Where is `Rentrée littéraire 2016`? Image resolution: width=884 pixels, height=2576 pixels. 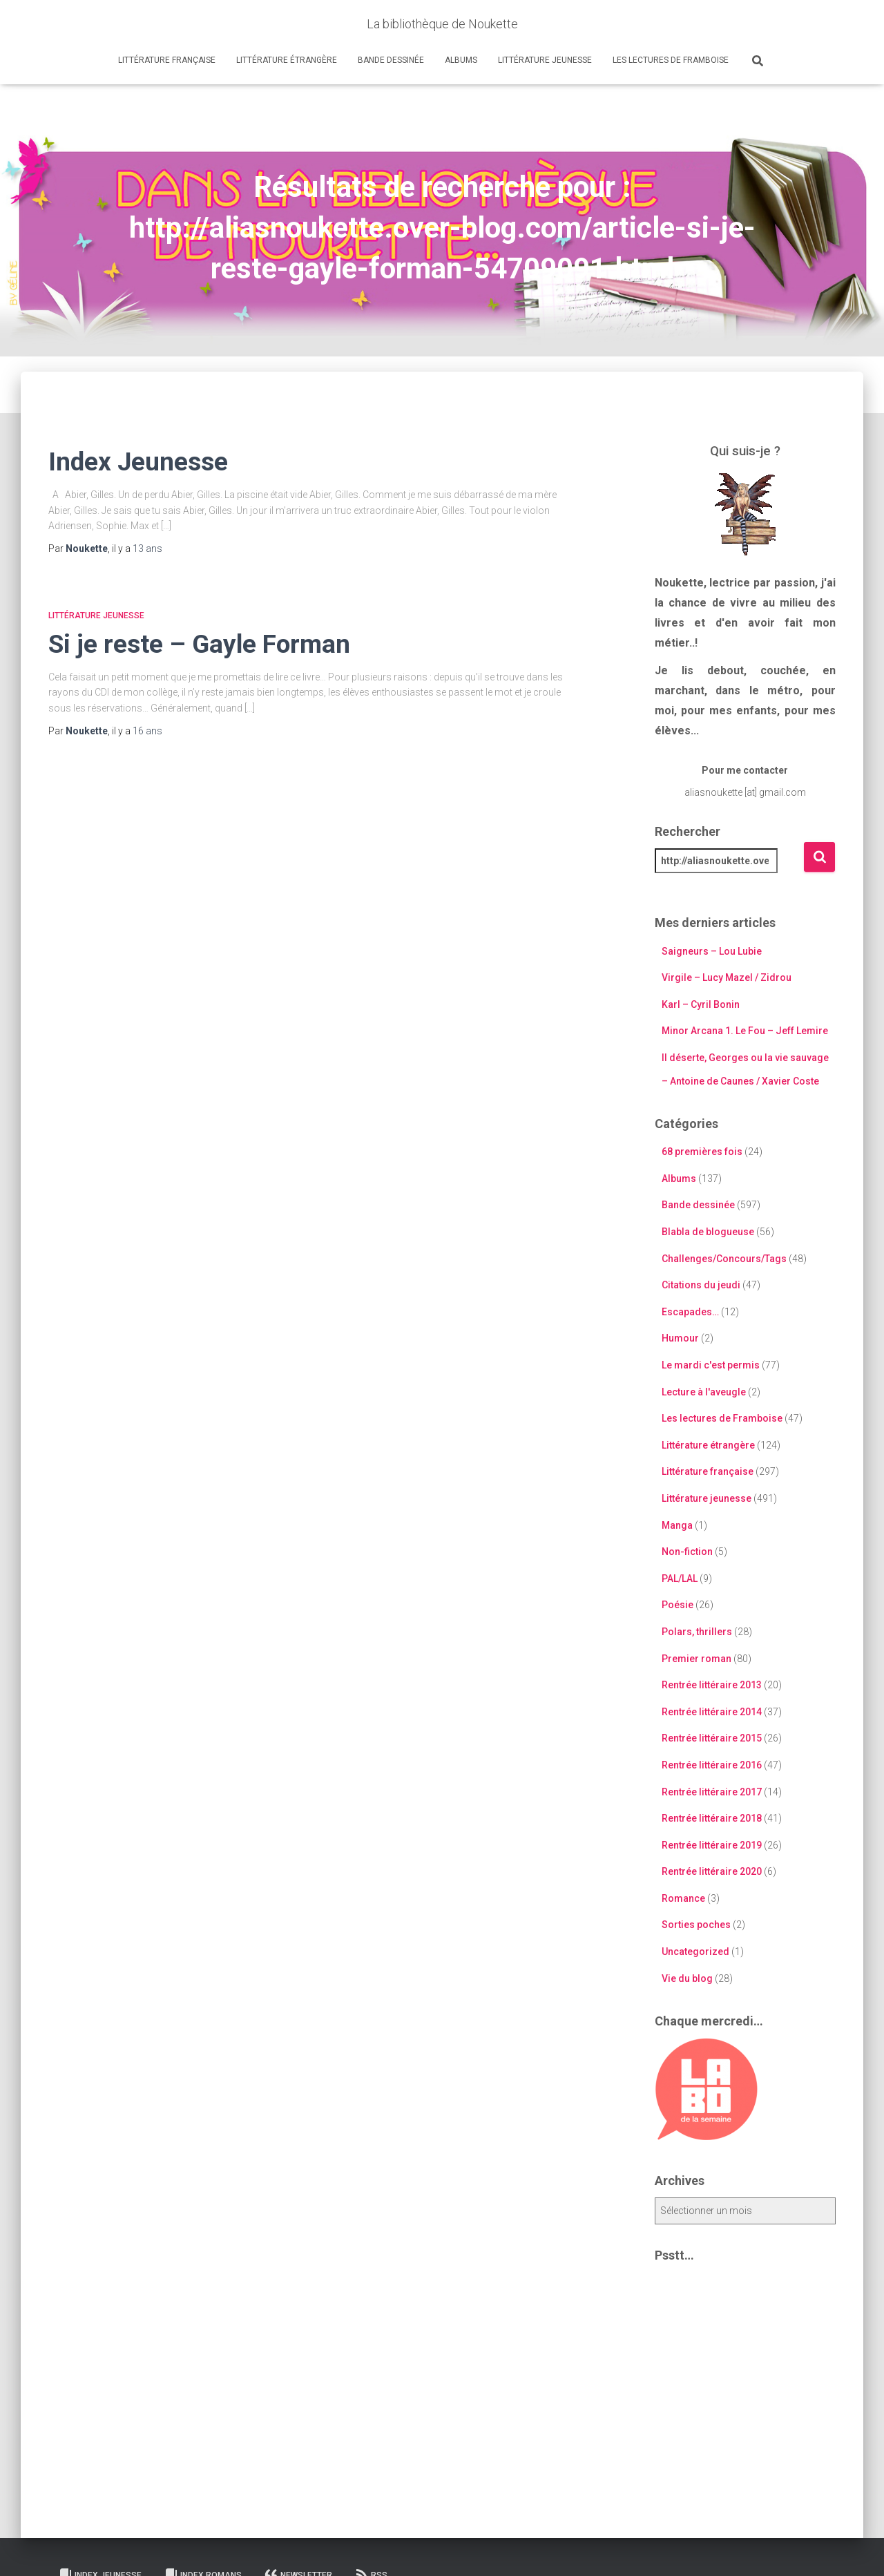
Rentrée littéraire 2016 is located at coordinates (712, 1765).